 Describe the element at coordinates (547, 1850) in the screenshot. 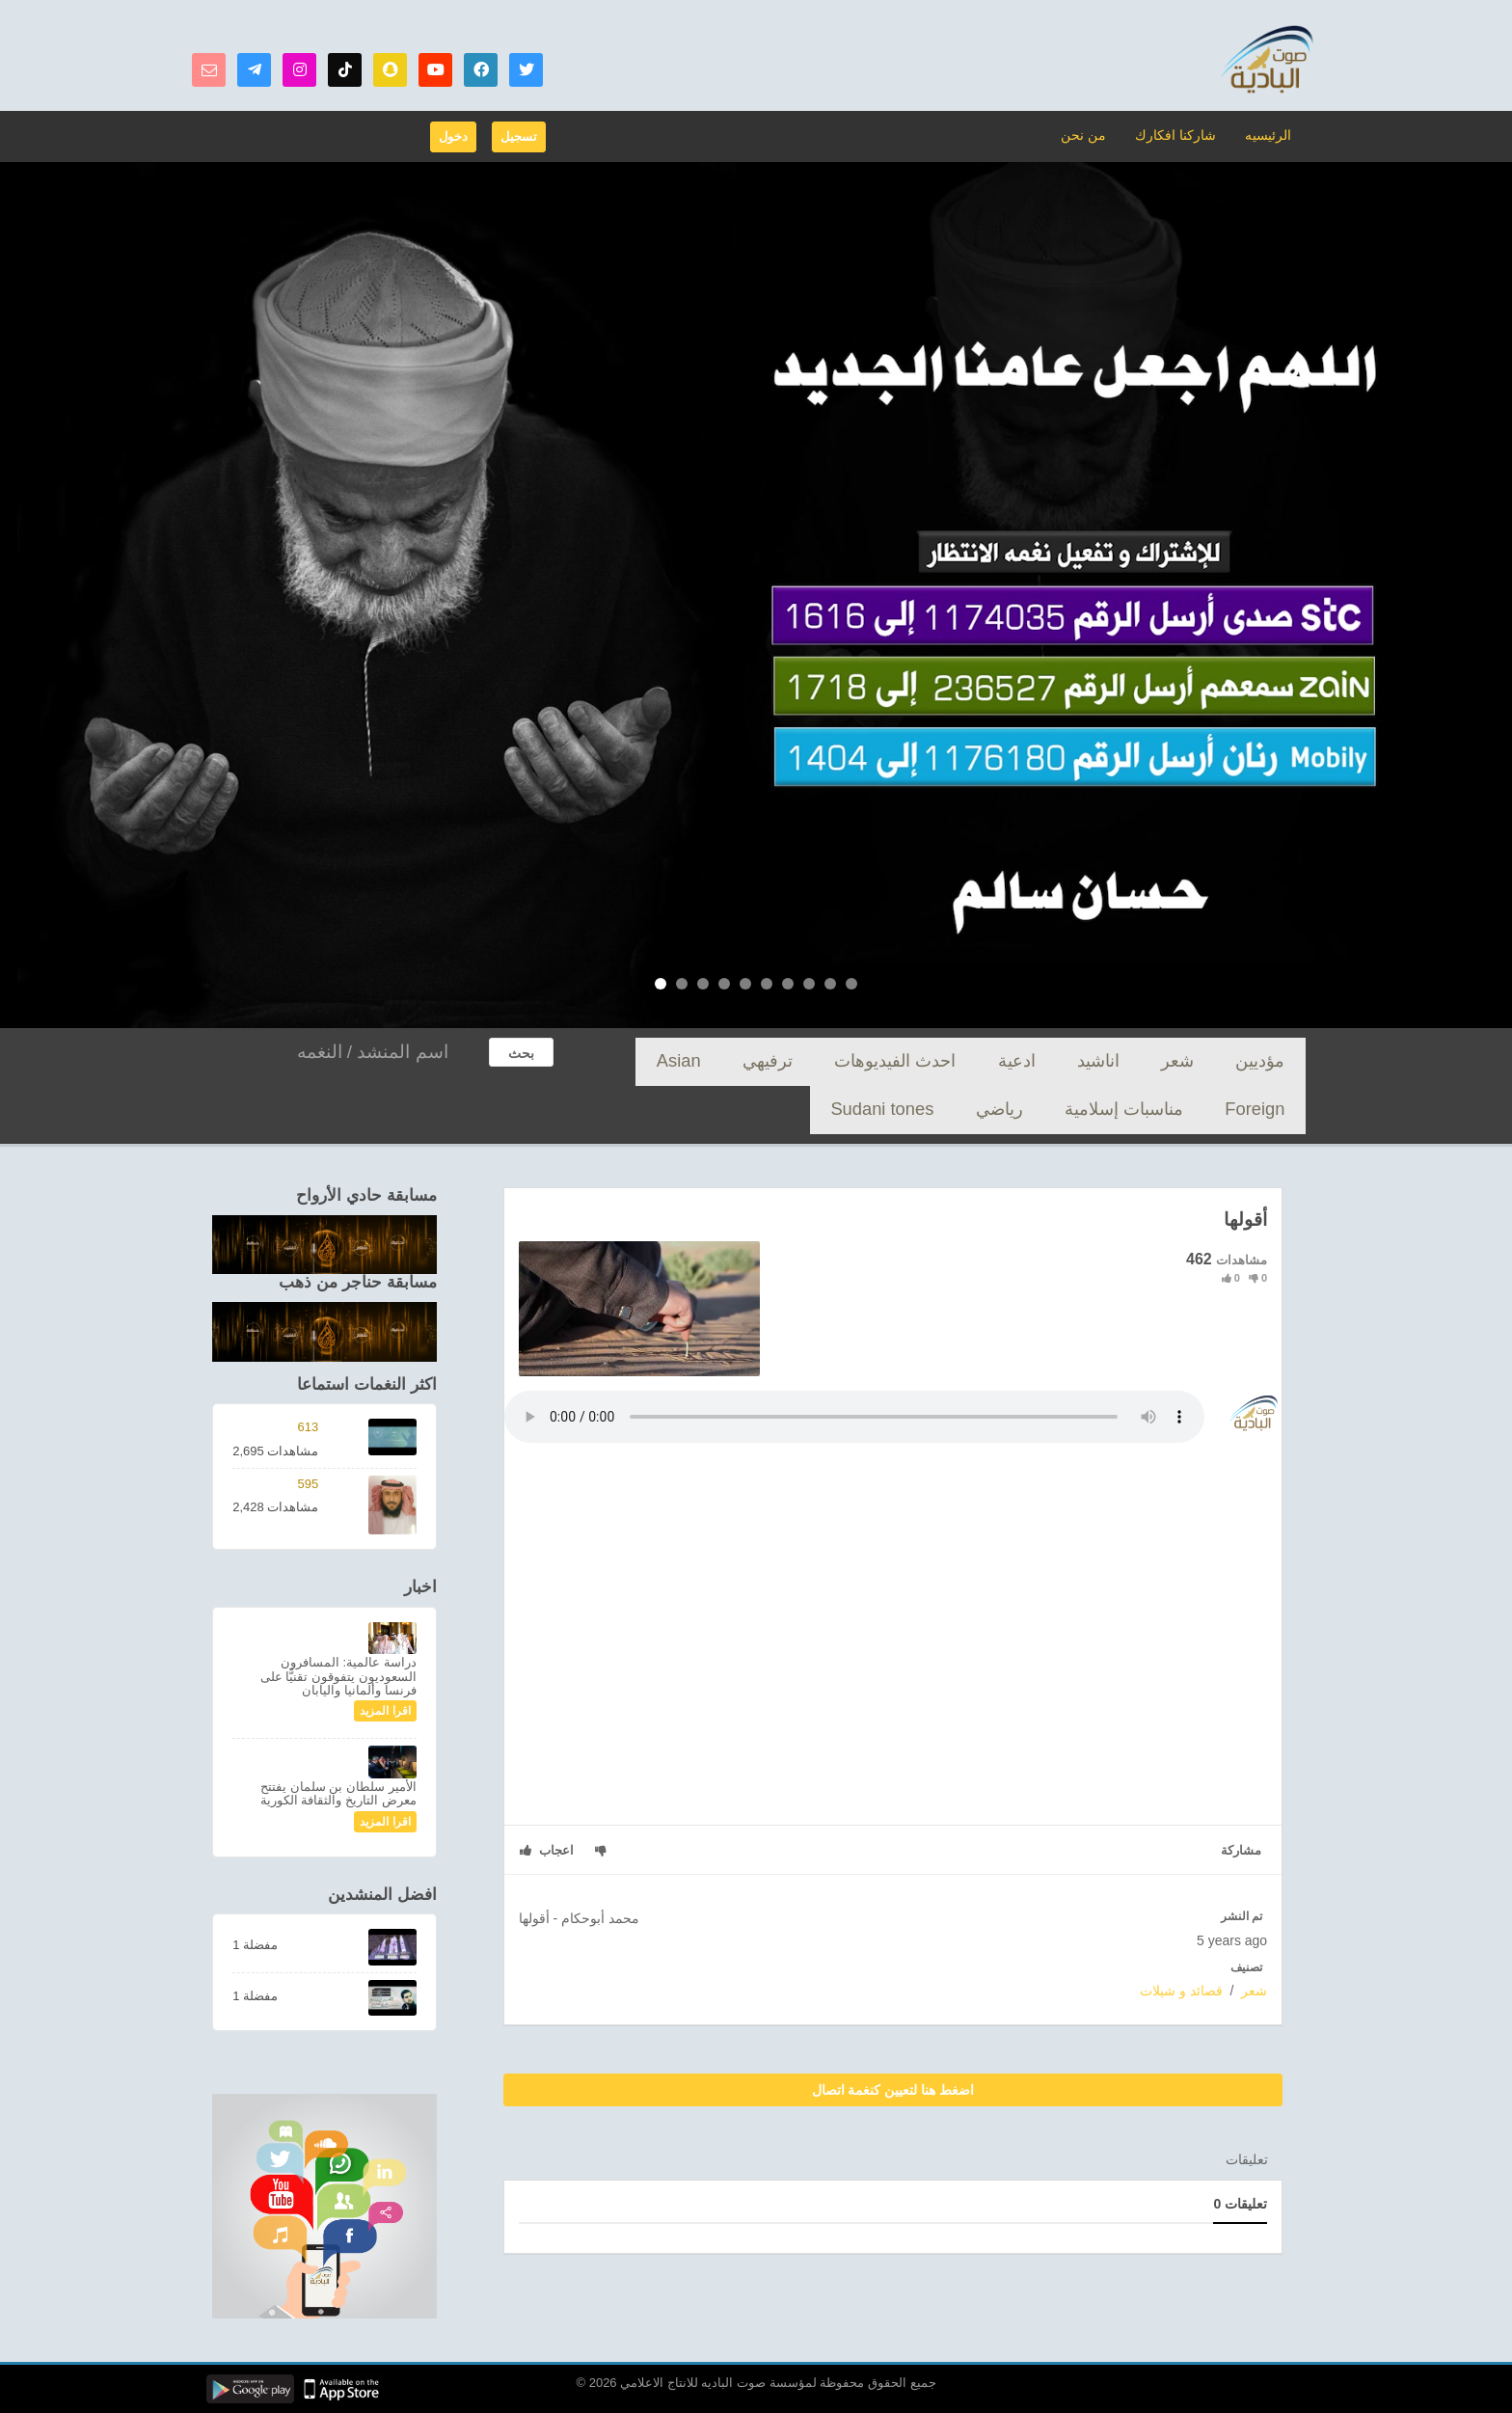

I see `اعجاب` at that location.